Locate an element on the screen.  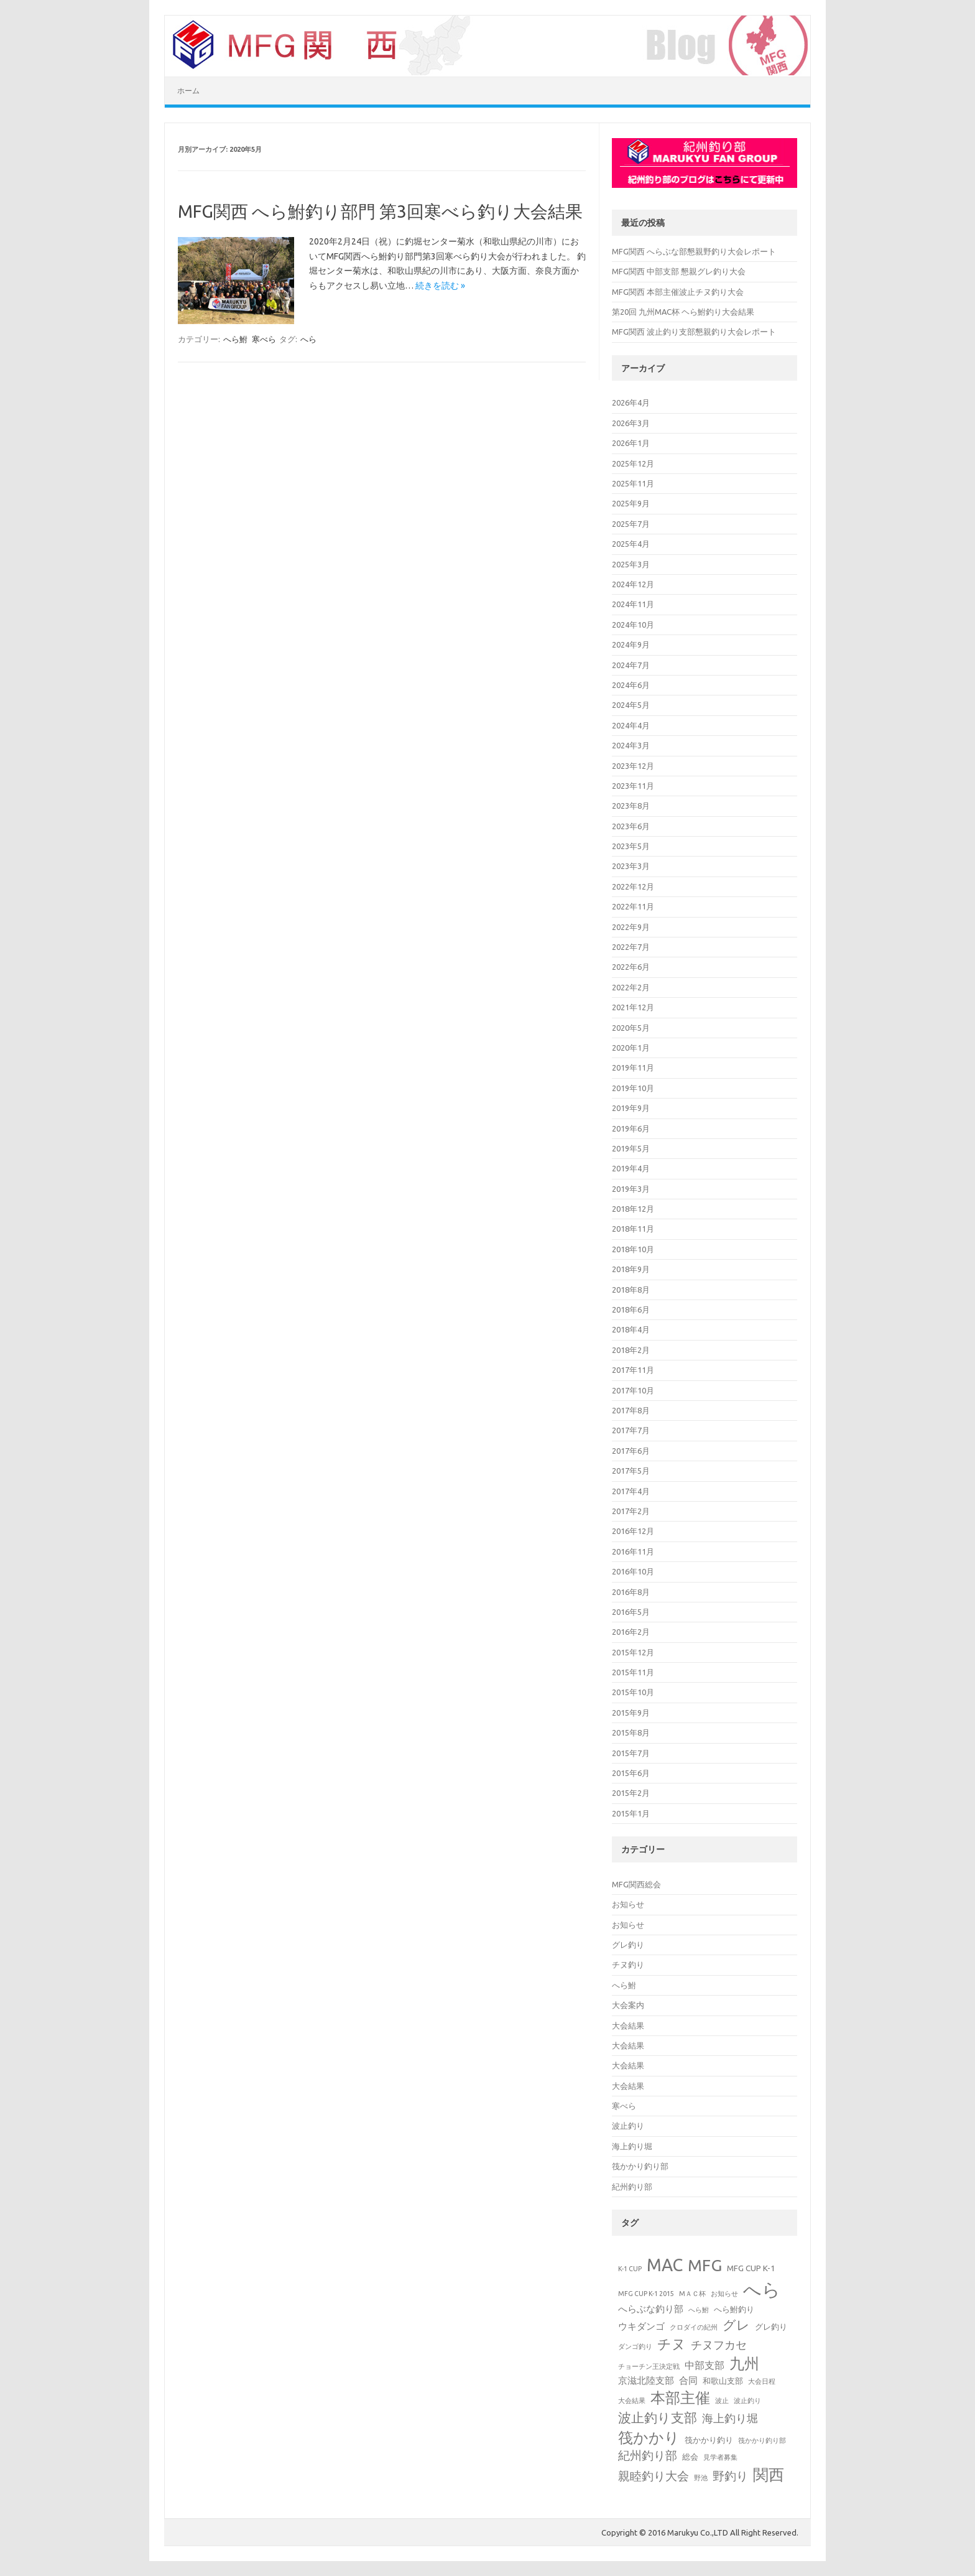
へらぶな釣り部 [へらぶな釣り部 (3個の項目)] is located at coordinates (650, 2309).